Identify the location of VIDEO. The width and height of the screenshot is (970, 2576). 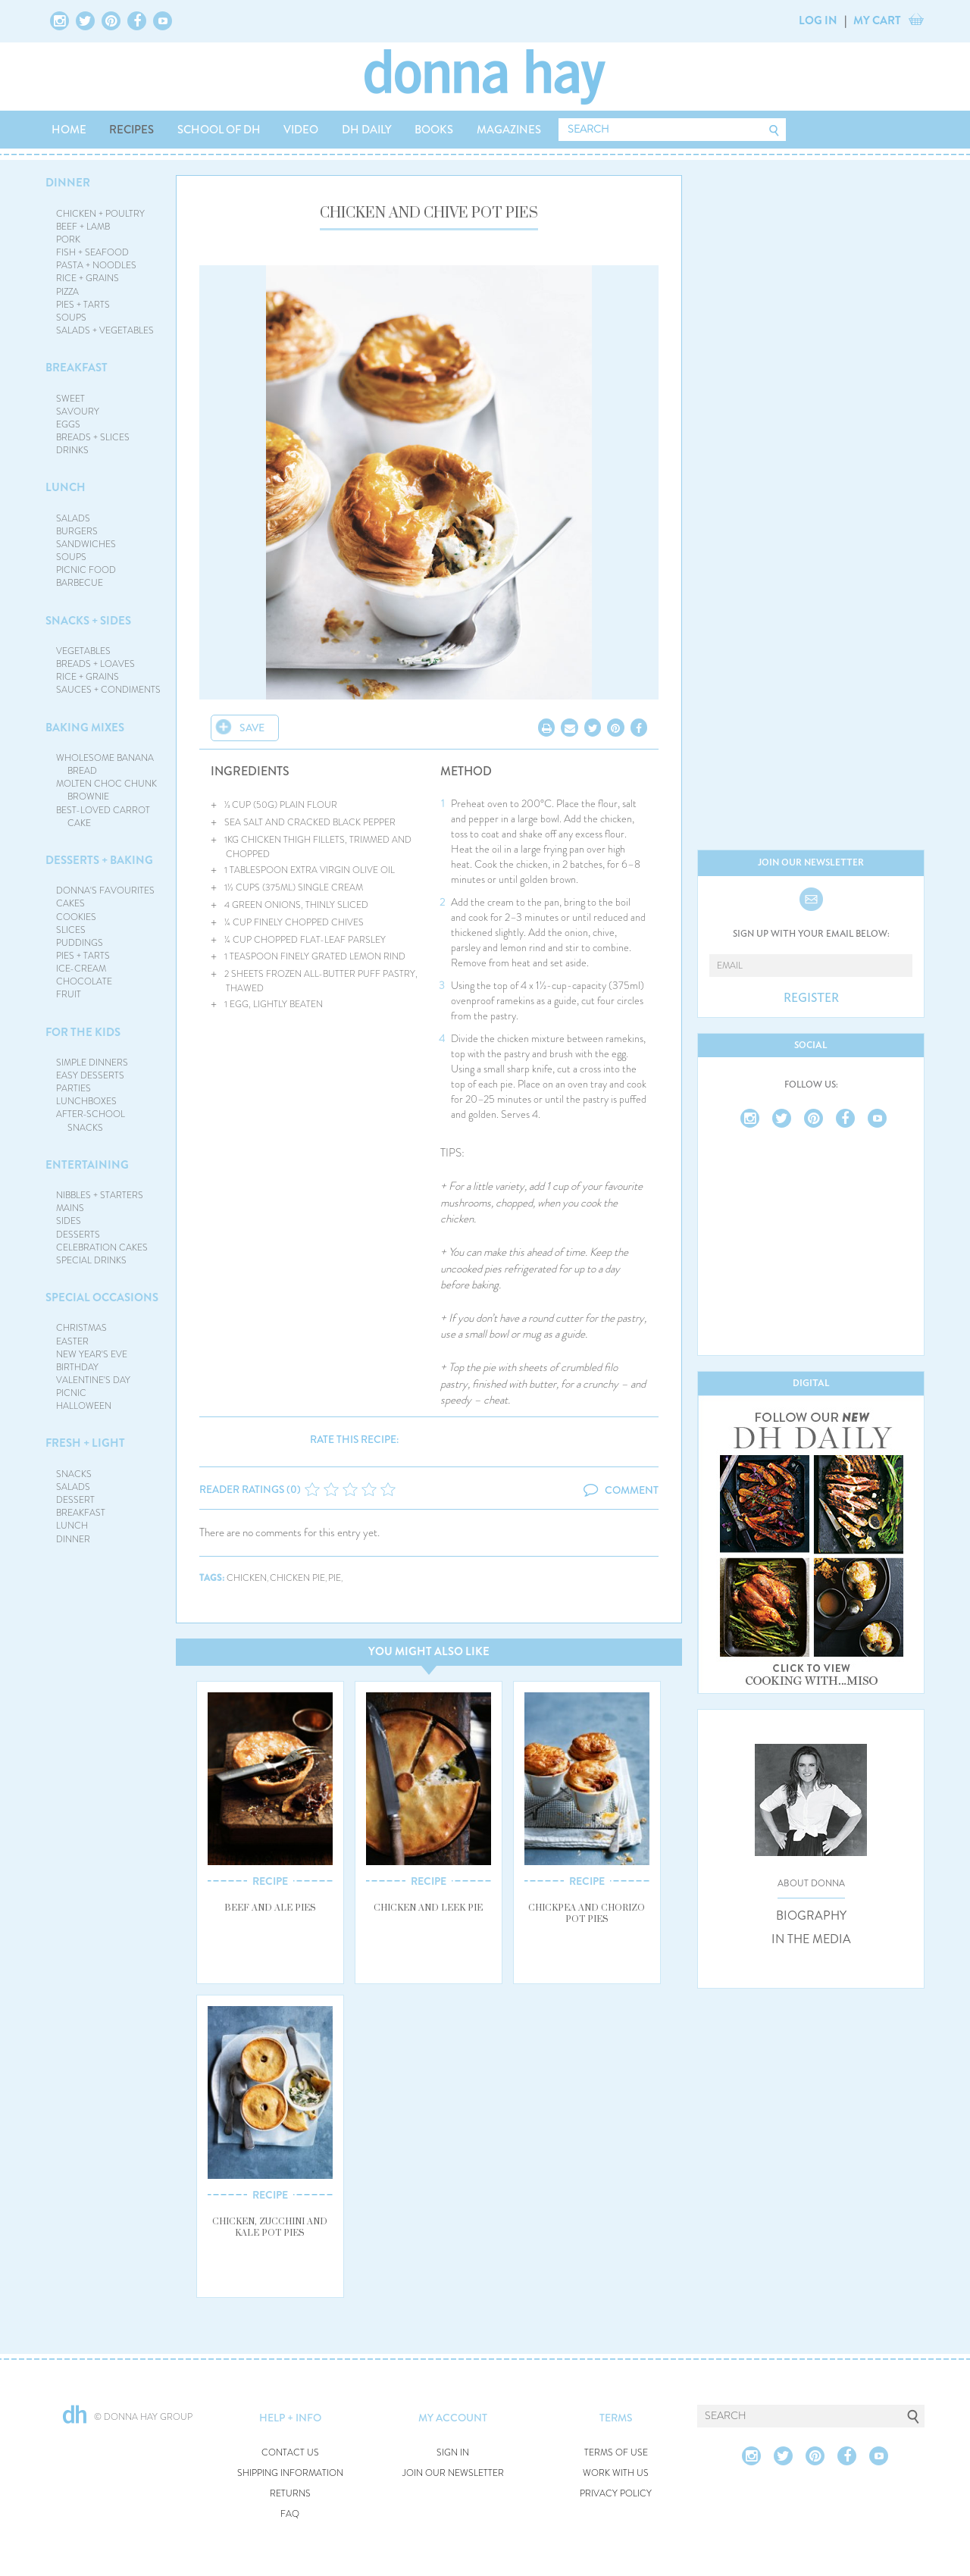
(300, 129).